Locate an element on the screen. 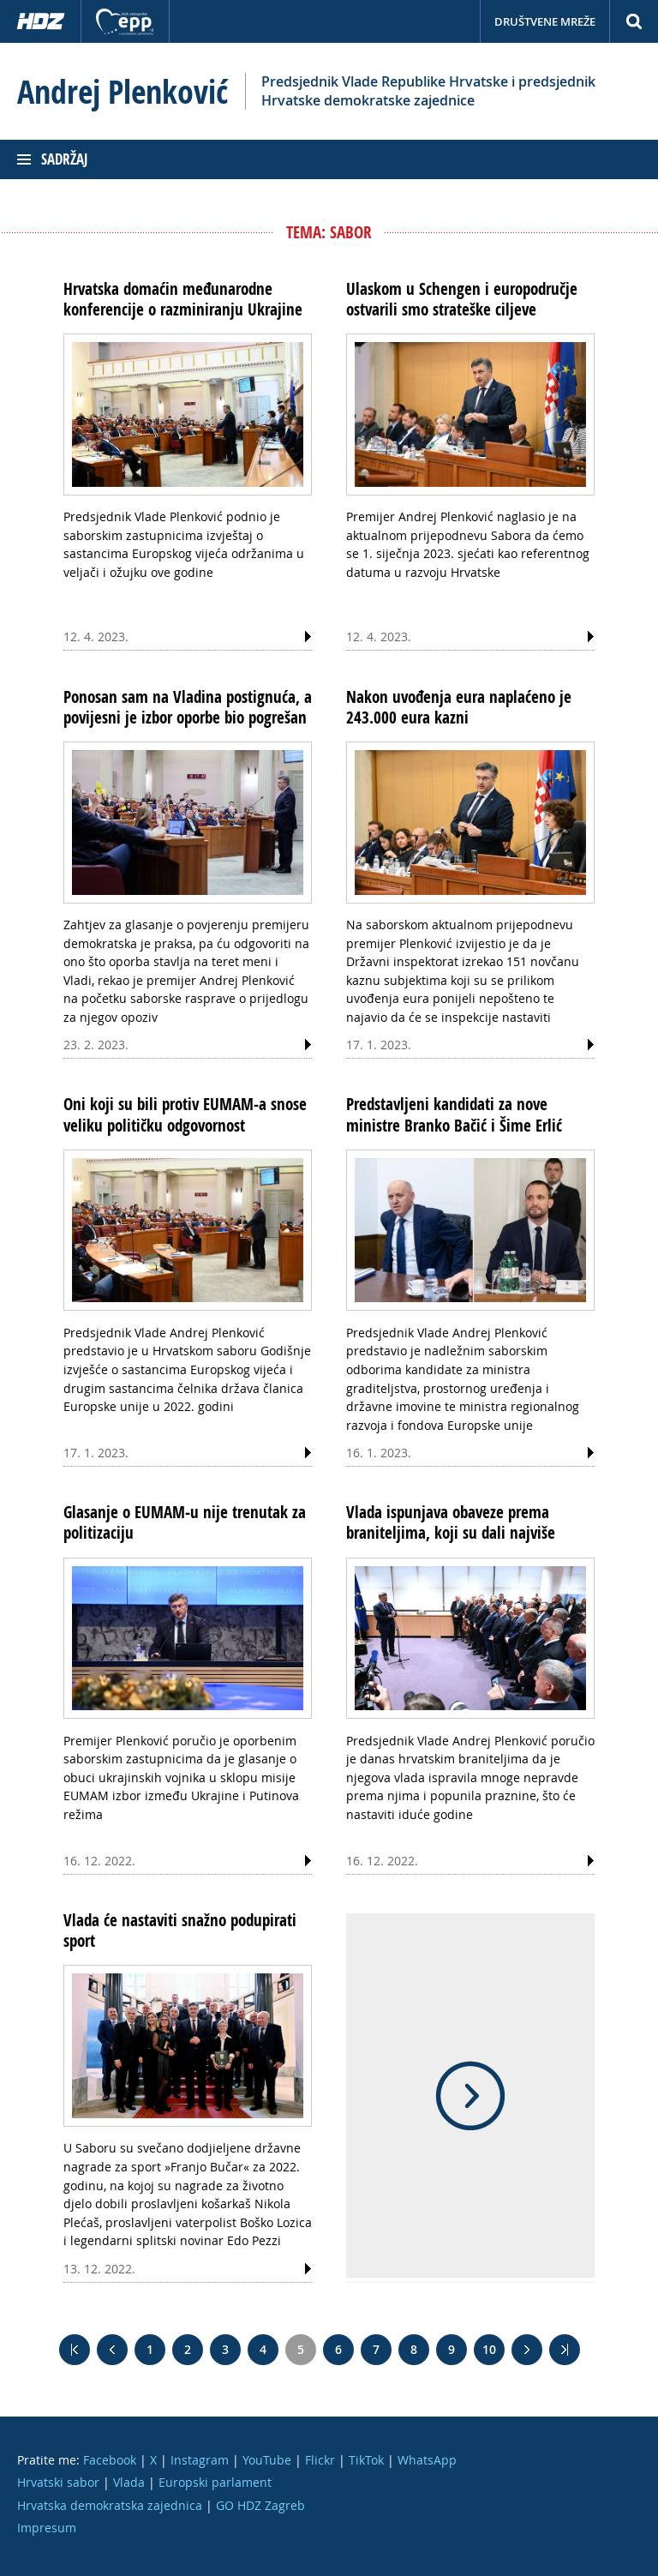  Nakon uvođenja eura naplaćeno je 243.000 eura kazni is located at coordinates (458, 707).